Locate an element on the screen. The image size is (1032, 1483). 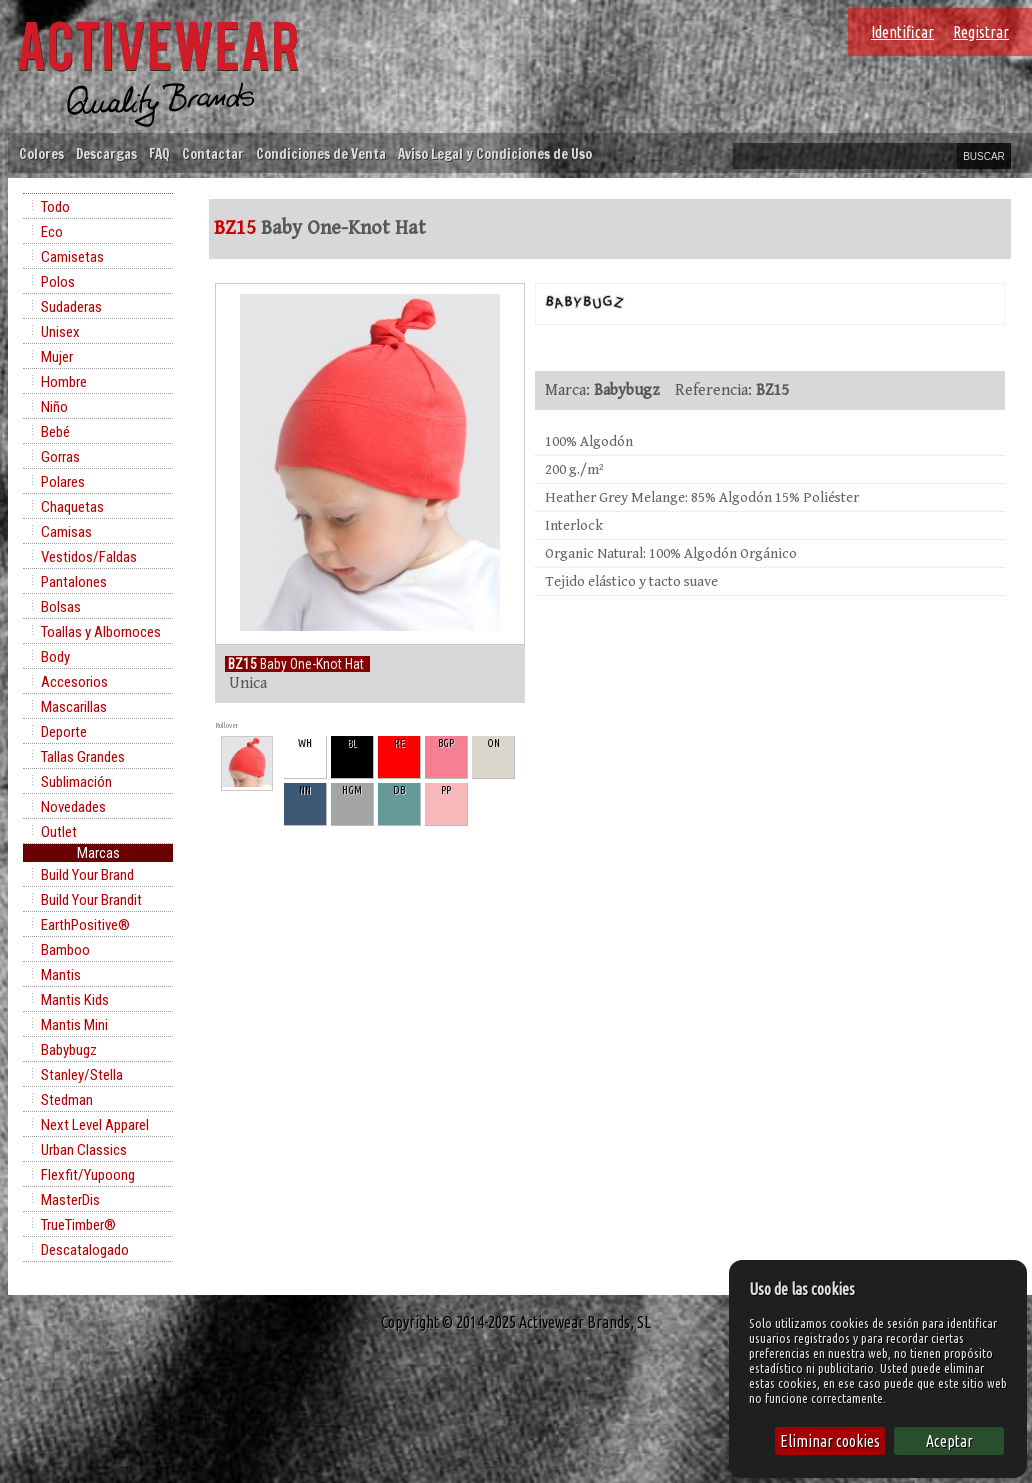
Mascarillas is located at coordinates (74, 707).